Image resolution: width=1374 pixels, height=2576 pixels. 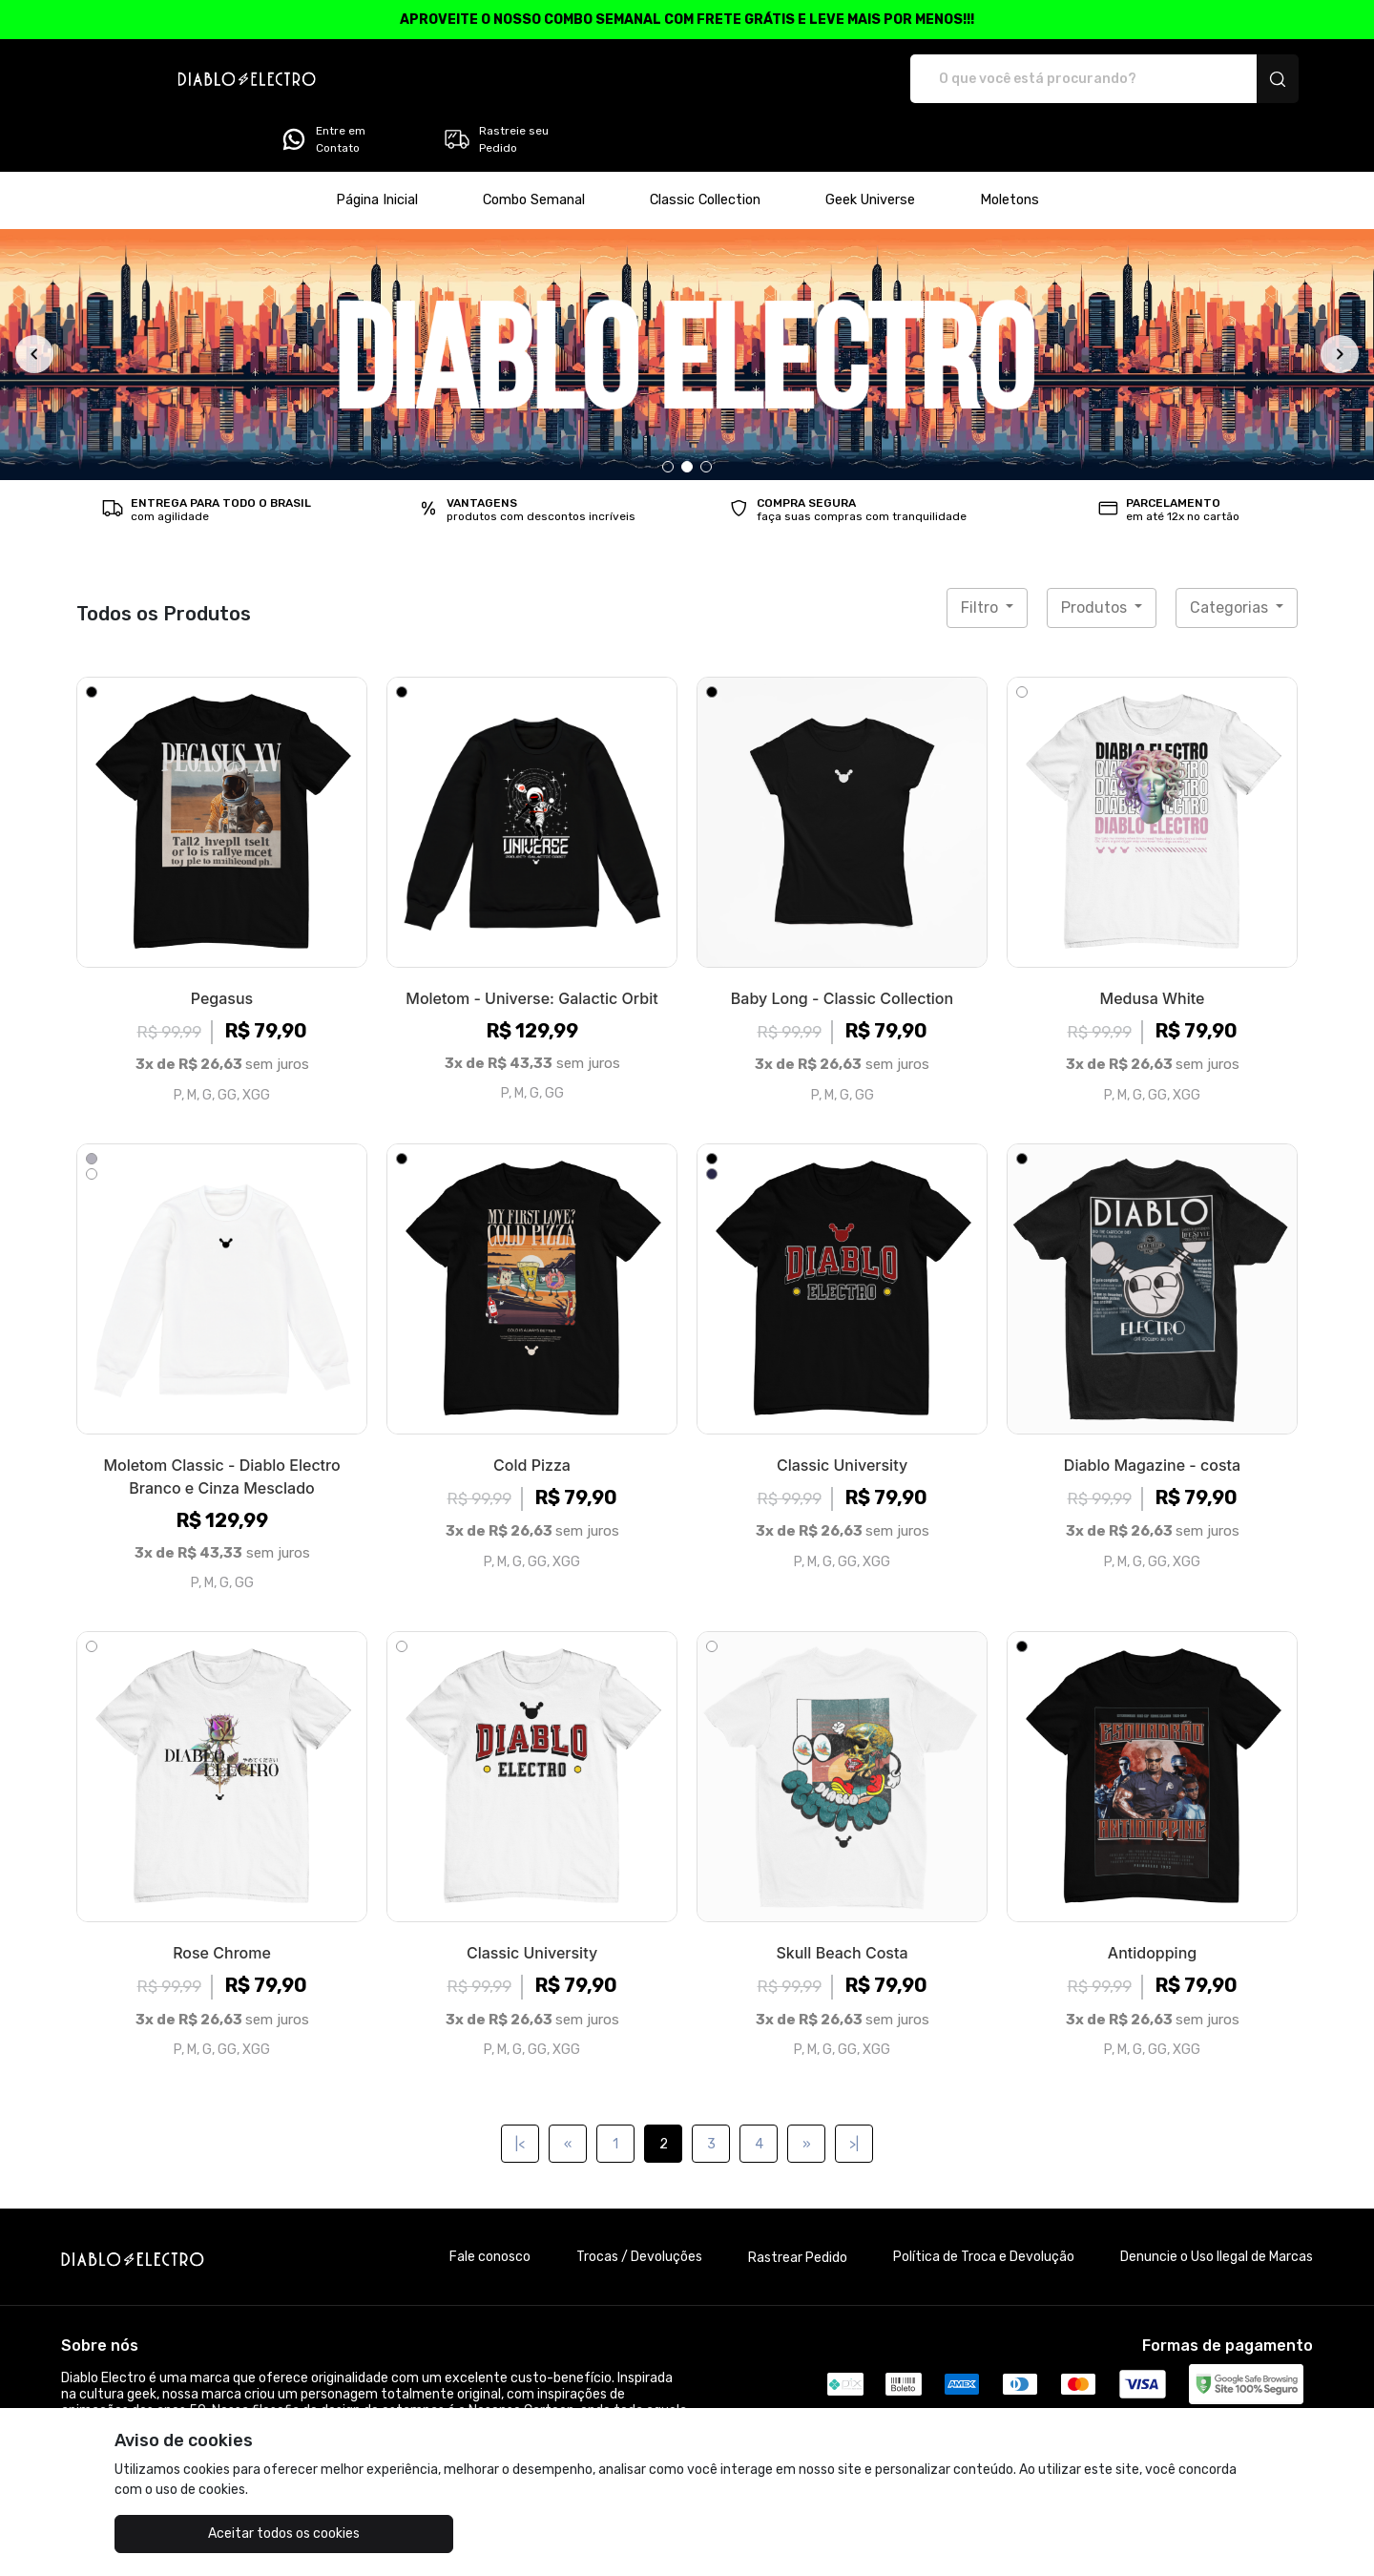 What do you see at coordinates (797, 2204) in the screenshot?
I see `Rastrear Pedido` at bounding box center [797, 2204].